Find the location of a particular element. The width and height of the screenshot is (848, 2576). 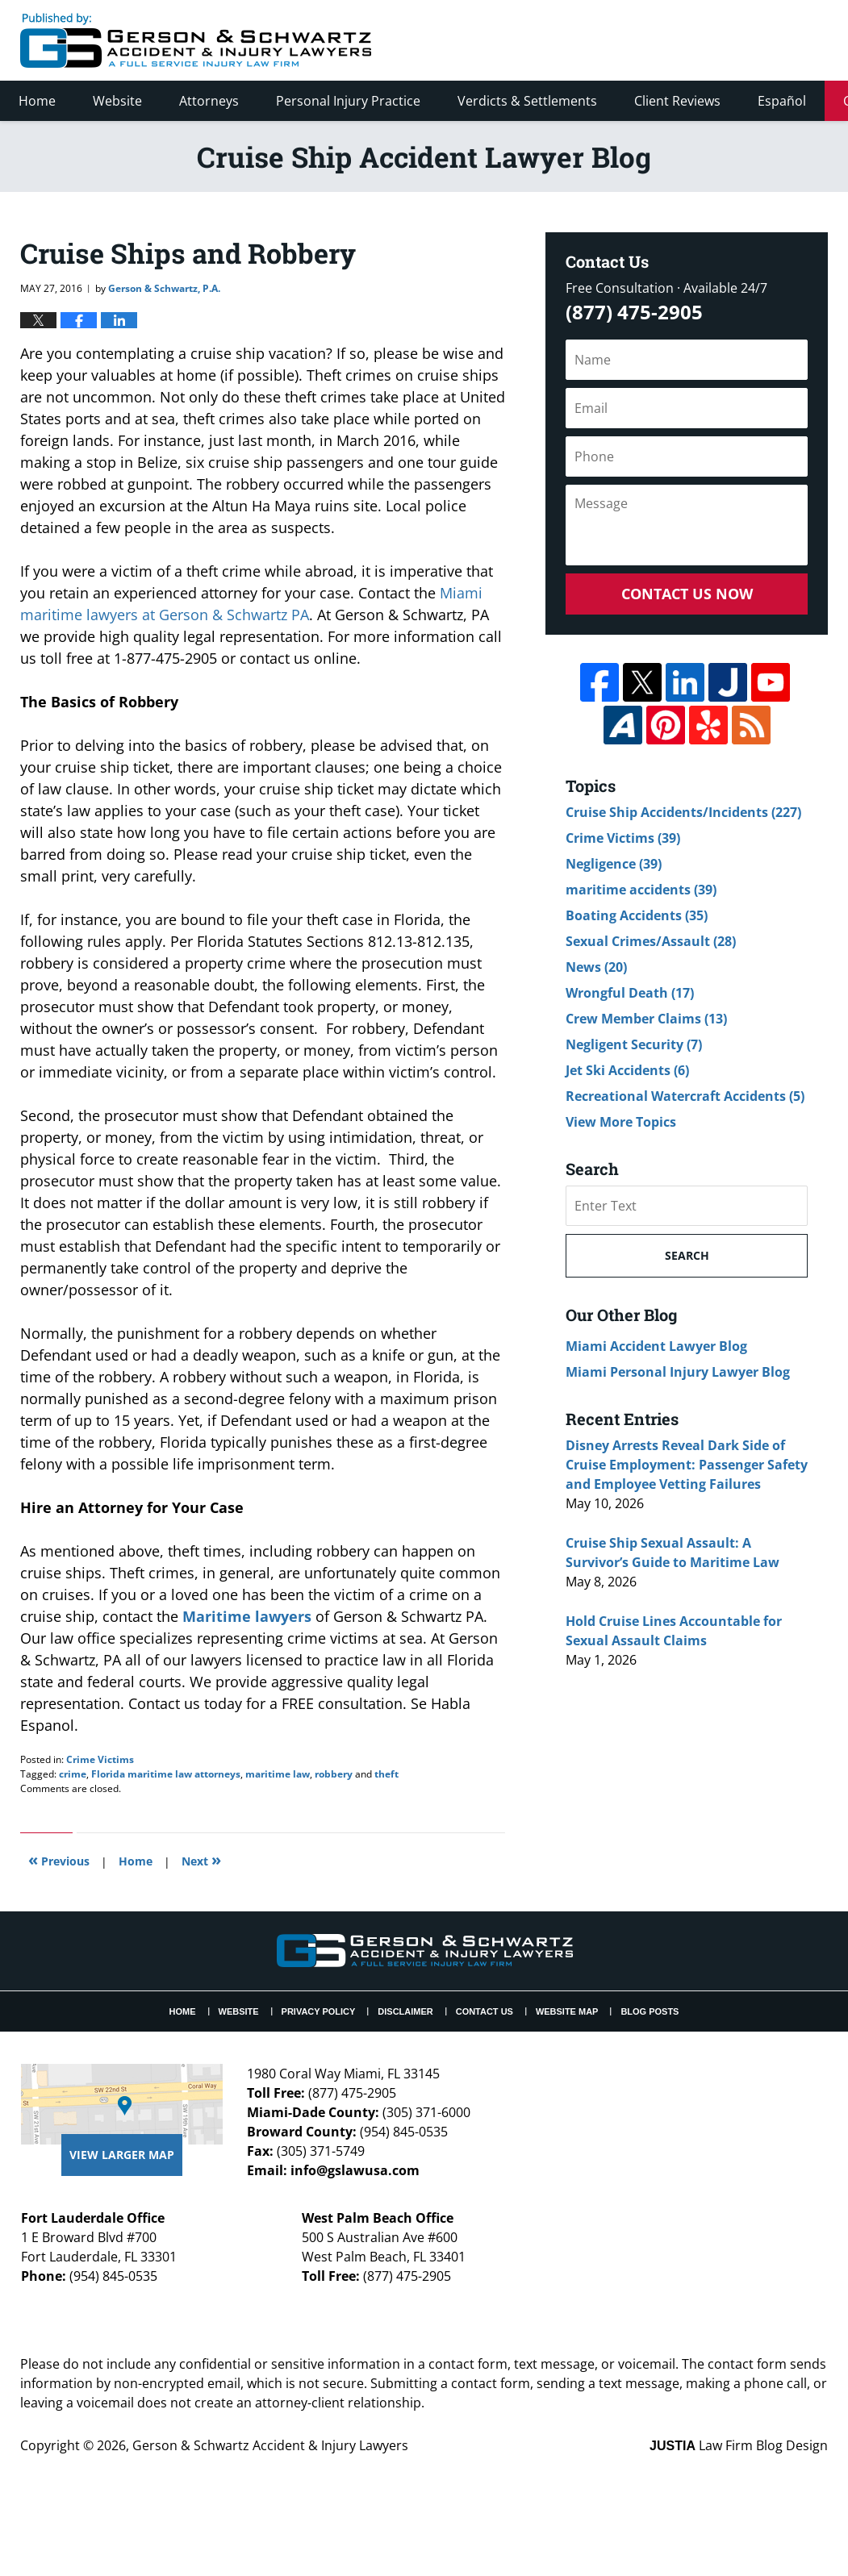

Cruise Ship Accident Lawyer Blog is located at coordinates (195, 40).